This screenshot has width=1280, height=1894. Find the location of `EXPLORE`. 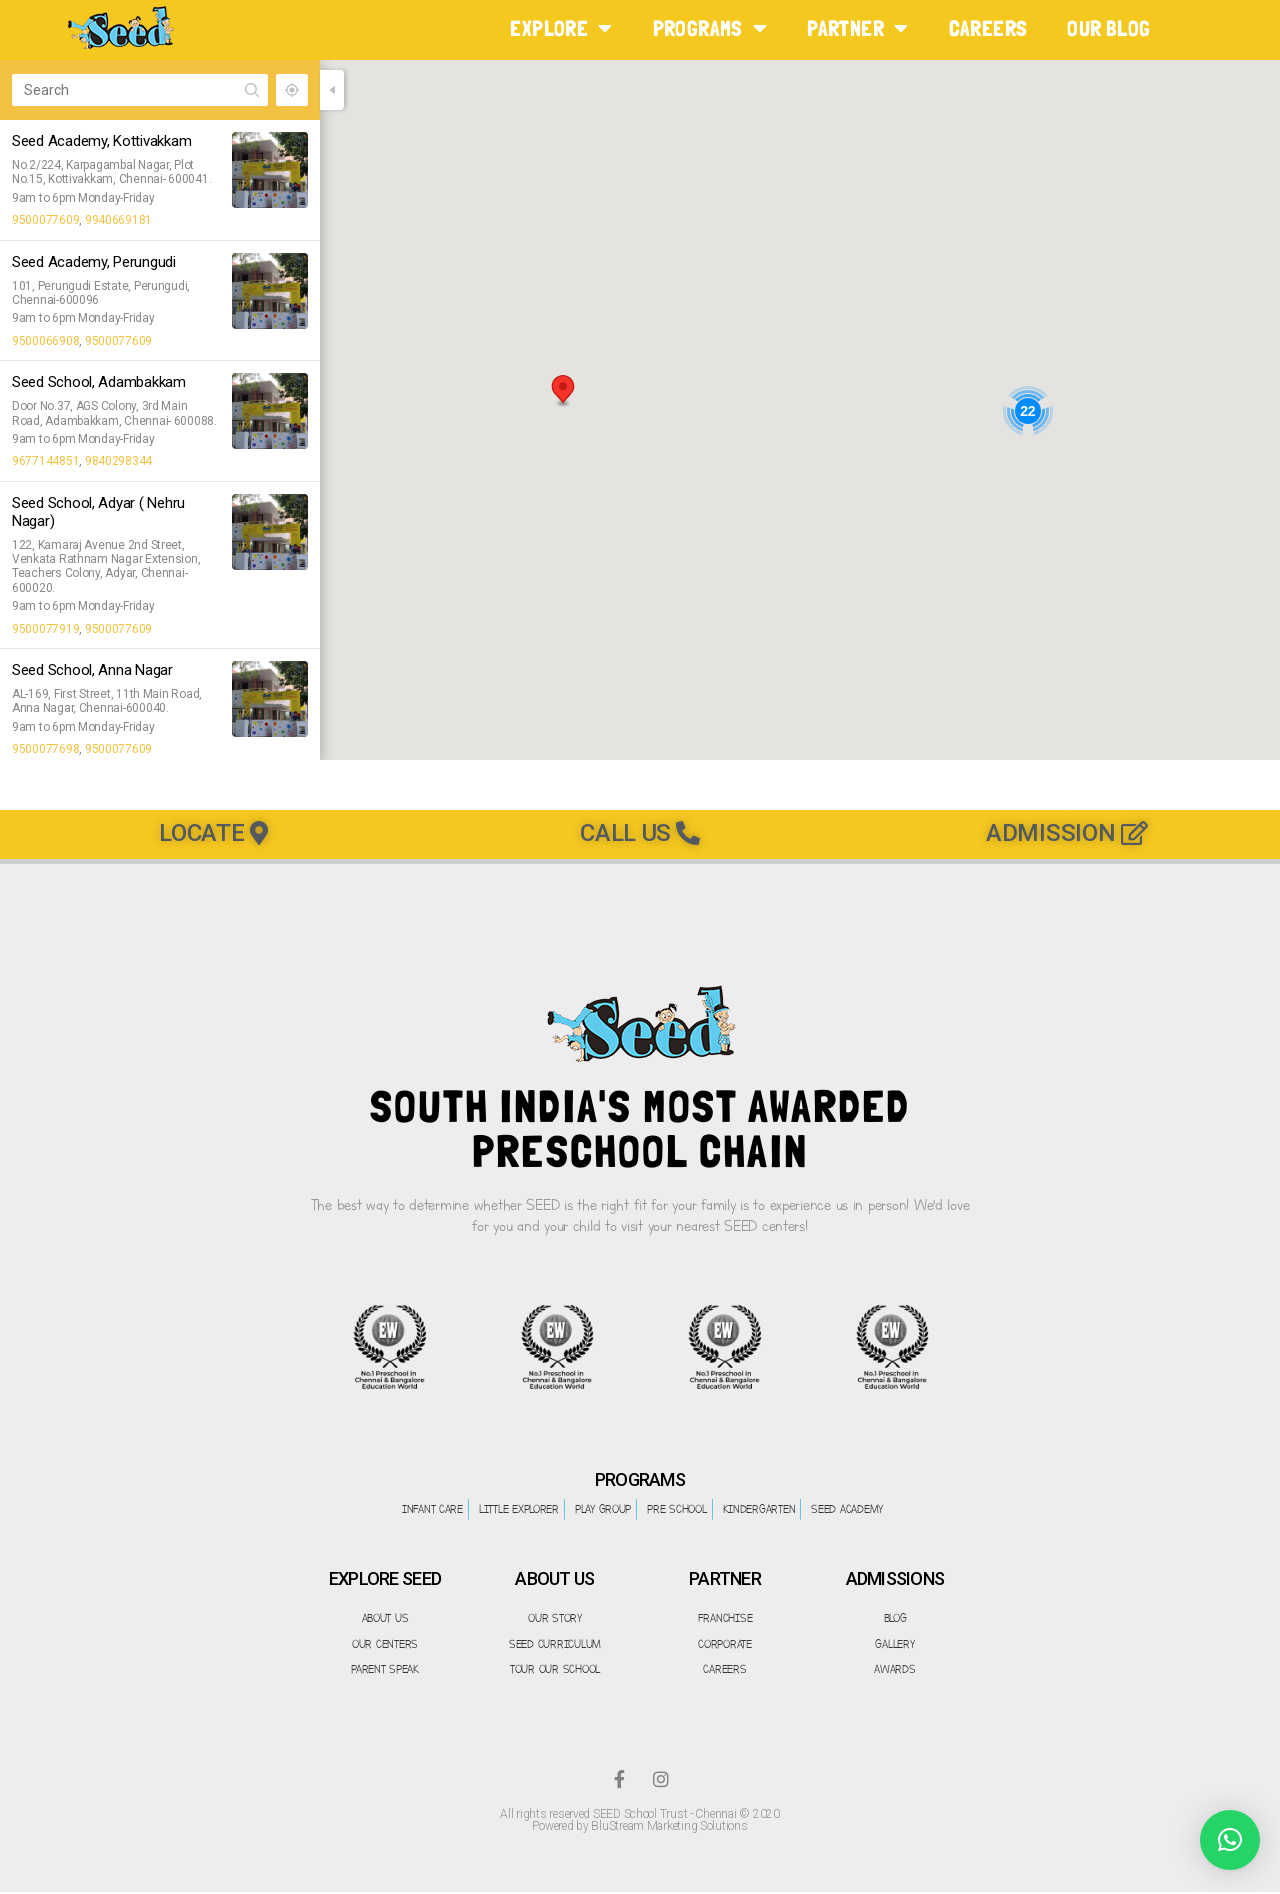

EXPLORE is located at coordinates (561, 28).